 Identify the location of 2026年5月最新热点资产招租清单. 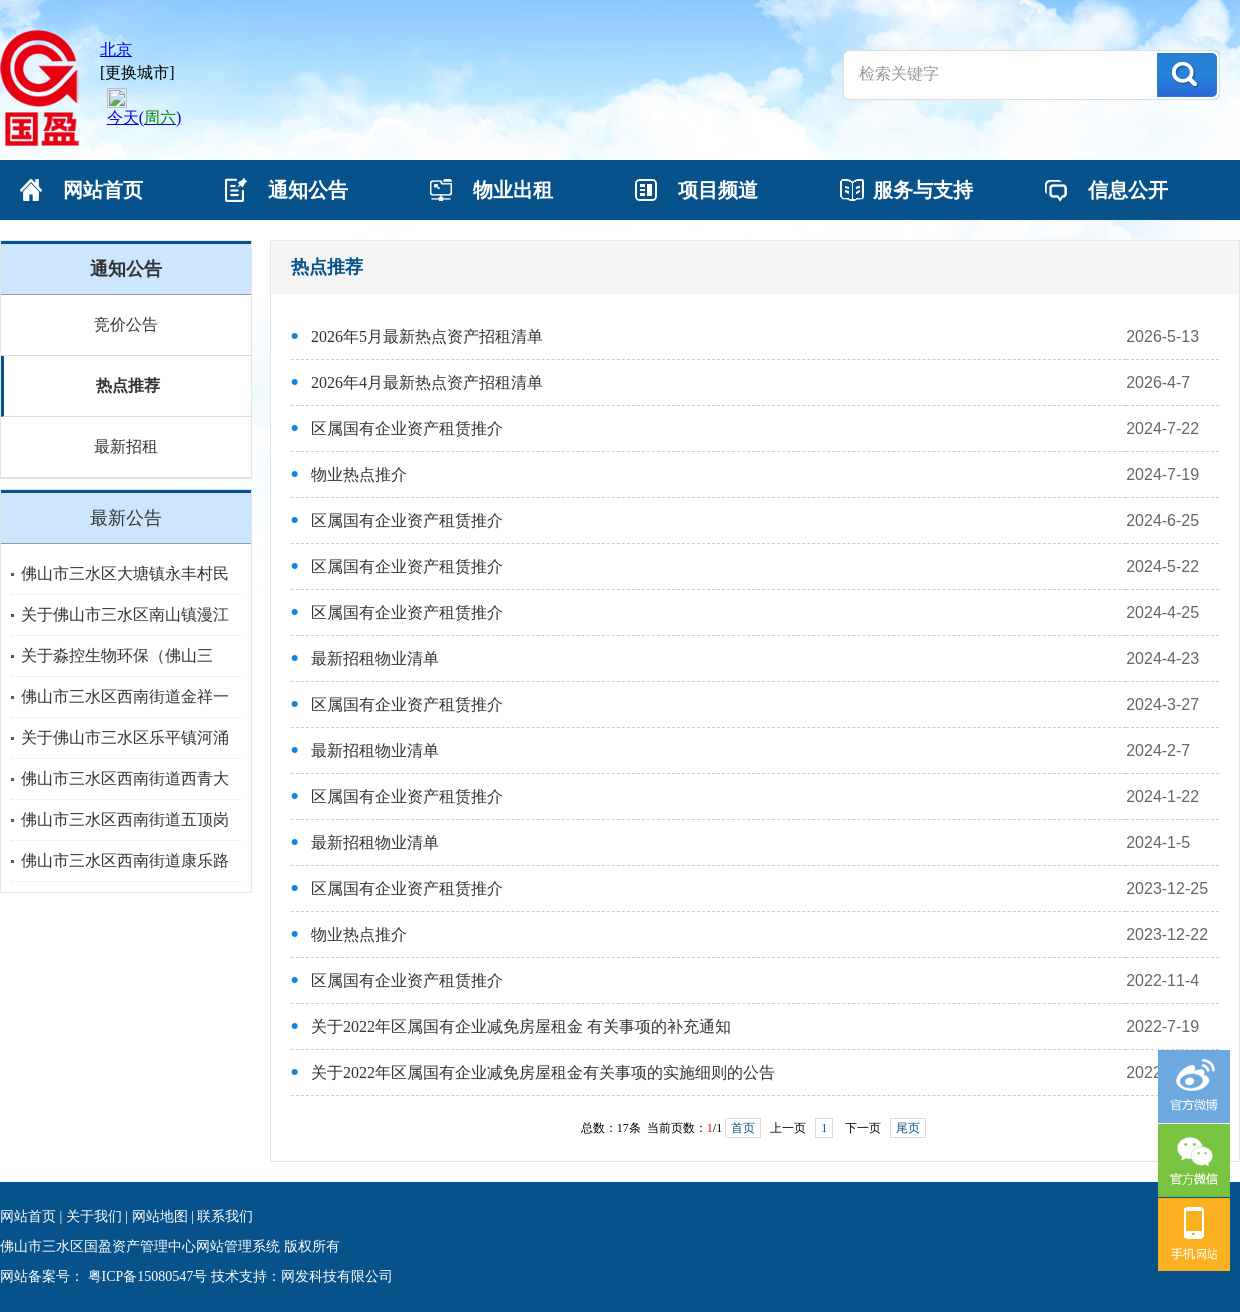
(427, 336).